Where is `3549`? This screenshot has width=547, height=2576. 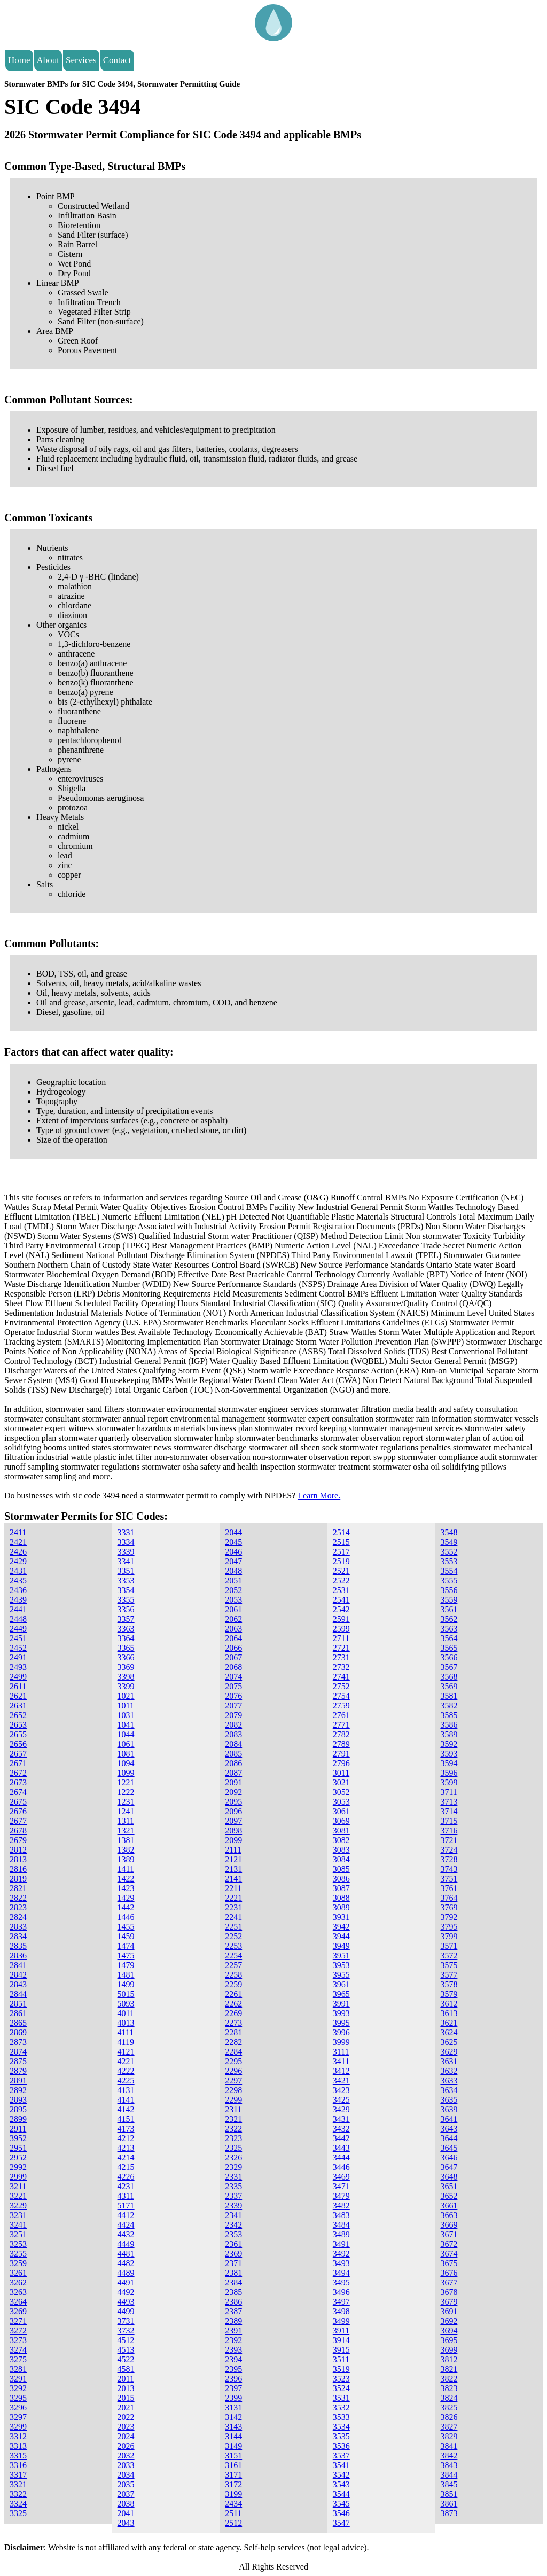 3549 is located at coordinates (448, 1542).